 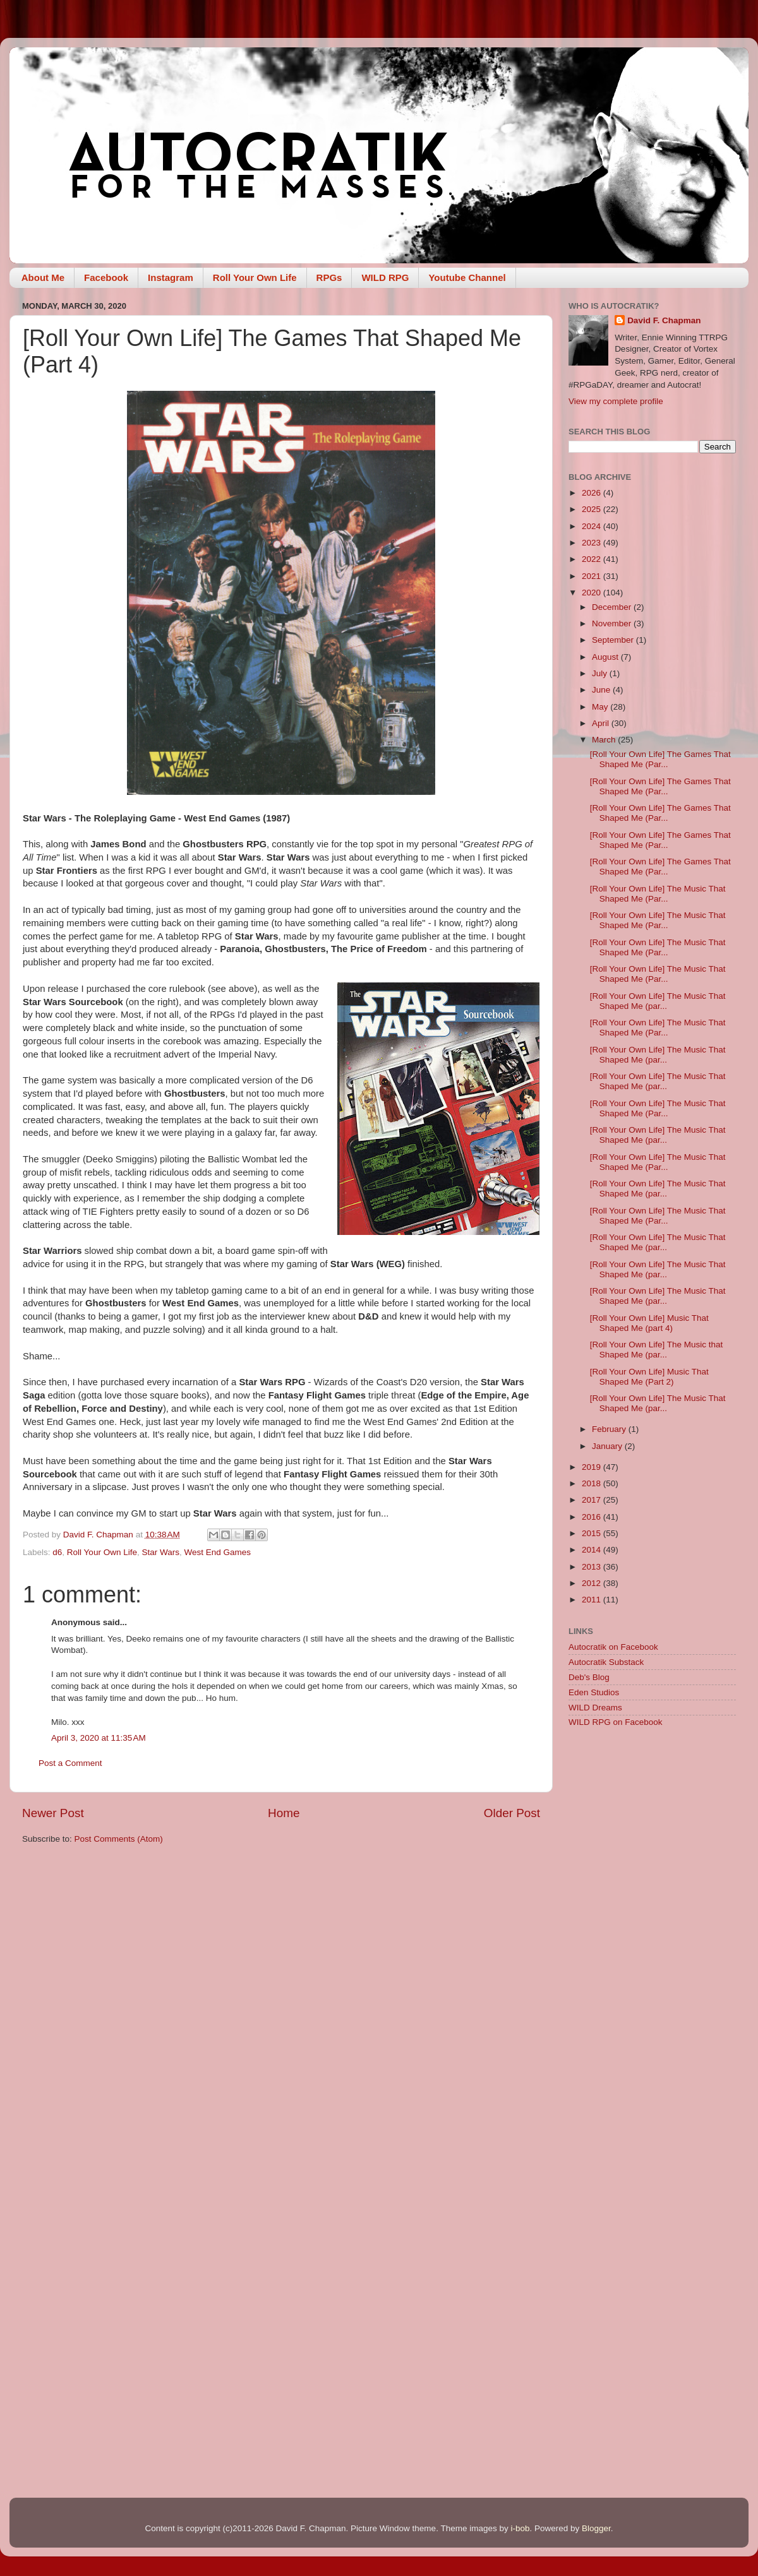 I want to click on Post Comments (Atom), so click(x=119, y=1839).